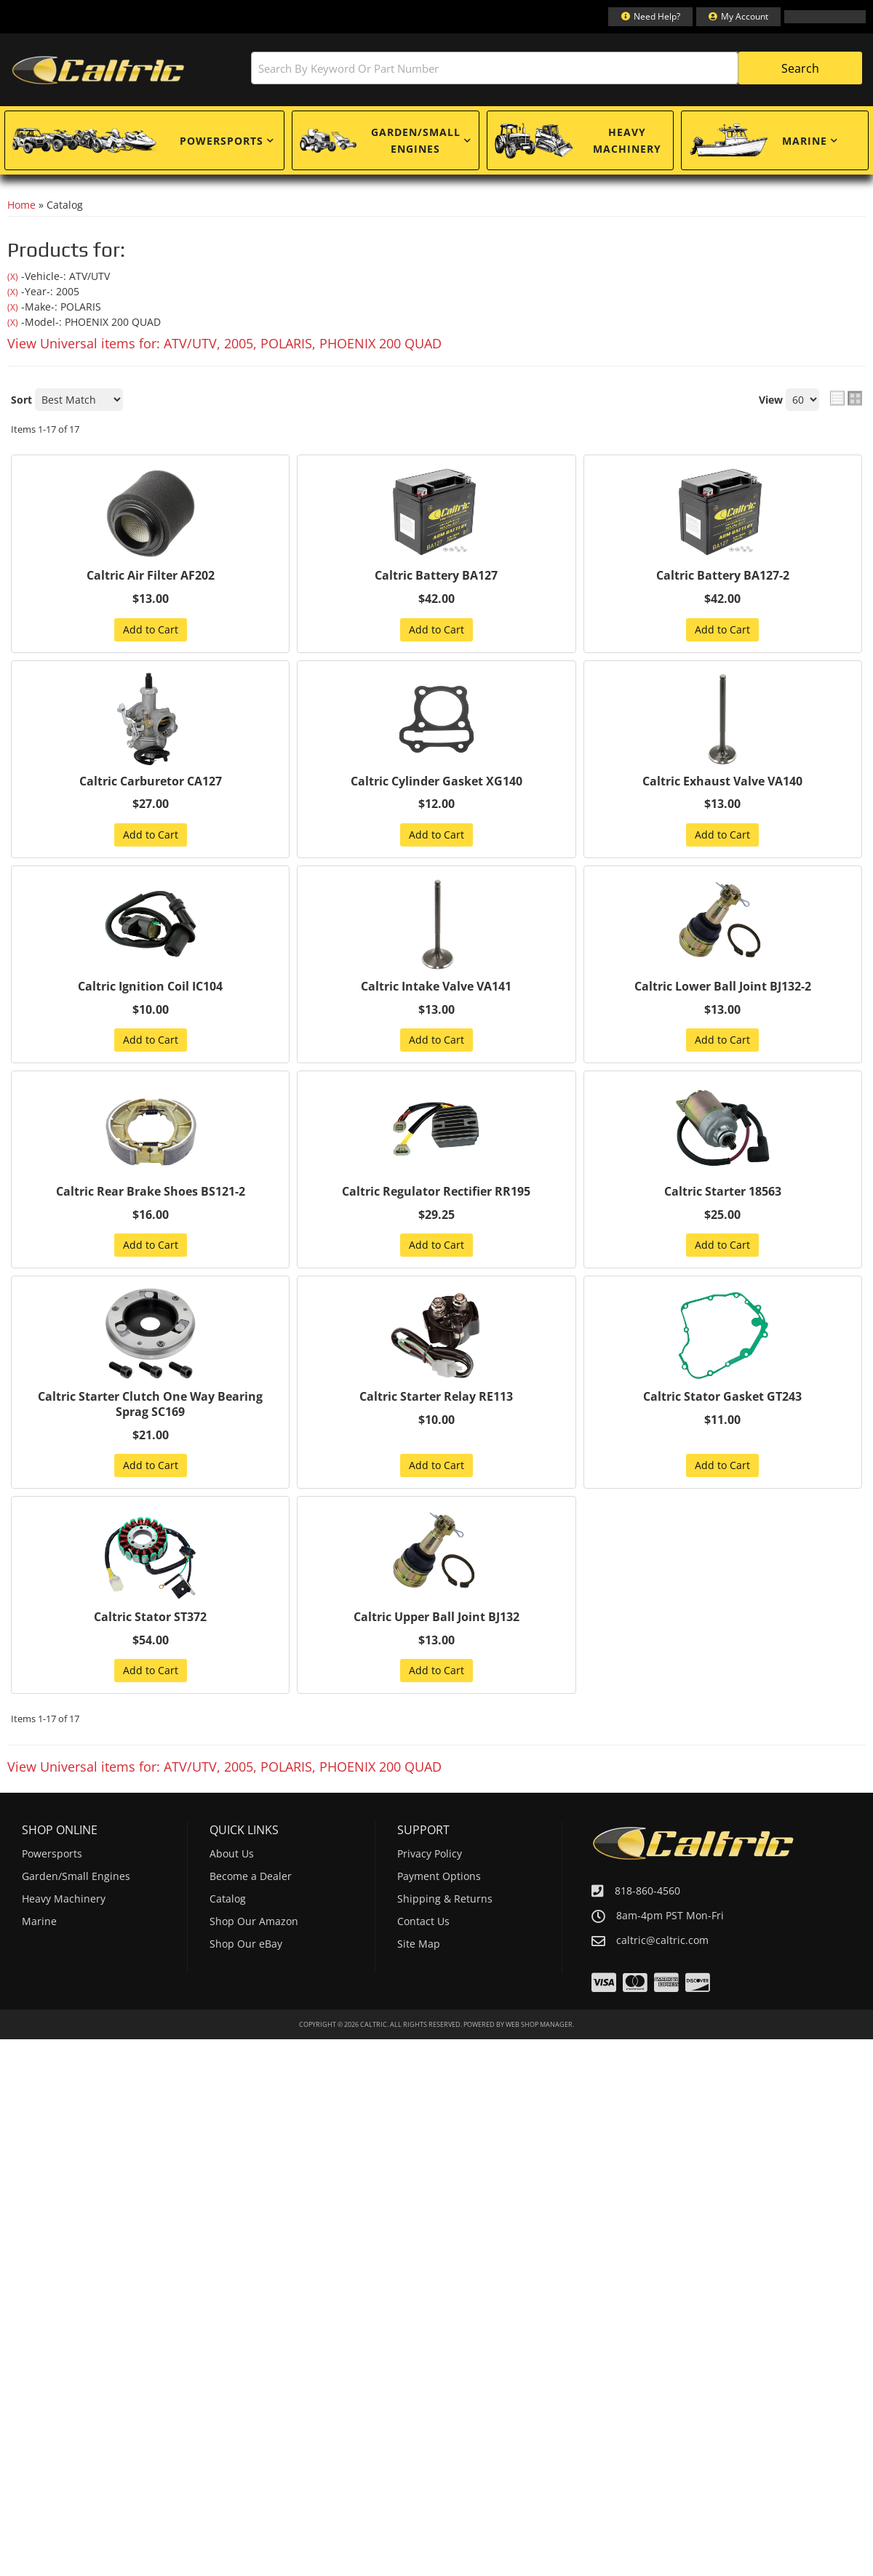  What do you see at coordinates (12, 276) in the screenshot?
I see `(X)` at bounding box center [12, 276].